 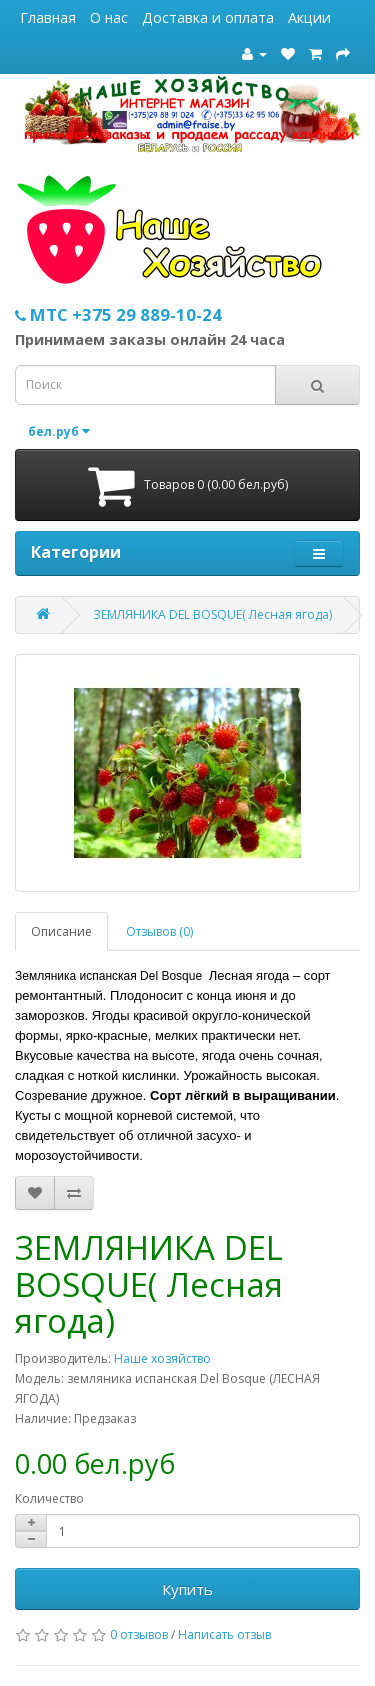 What do you see at coordinates (159, 931) in the screenshot?
I see `Отзывов (0)` at bounding box center [159, 931].